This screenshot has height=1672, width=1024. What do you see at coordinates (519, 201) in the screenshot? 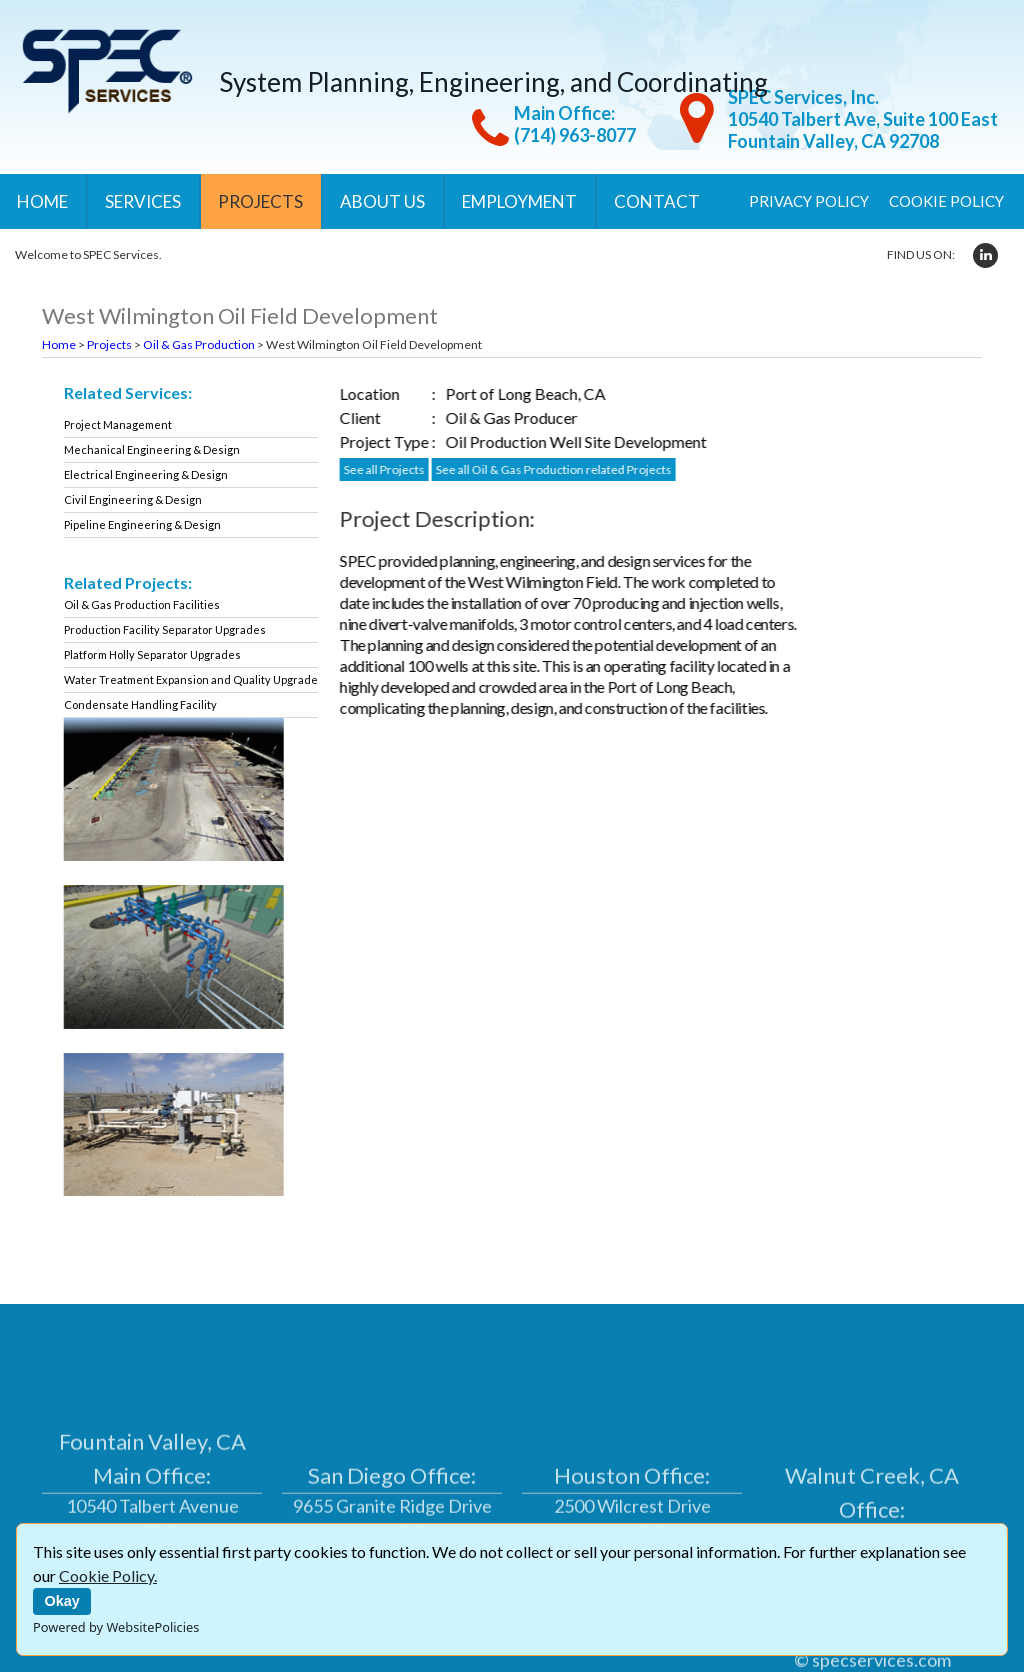
I see `Employment` at bounding box center [519, 201].